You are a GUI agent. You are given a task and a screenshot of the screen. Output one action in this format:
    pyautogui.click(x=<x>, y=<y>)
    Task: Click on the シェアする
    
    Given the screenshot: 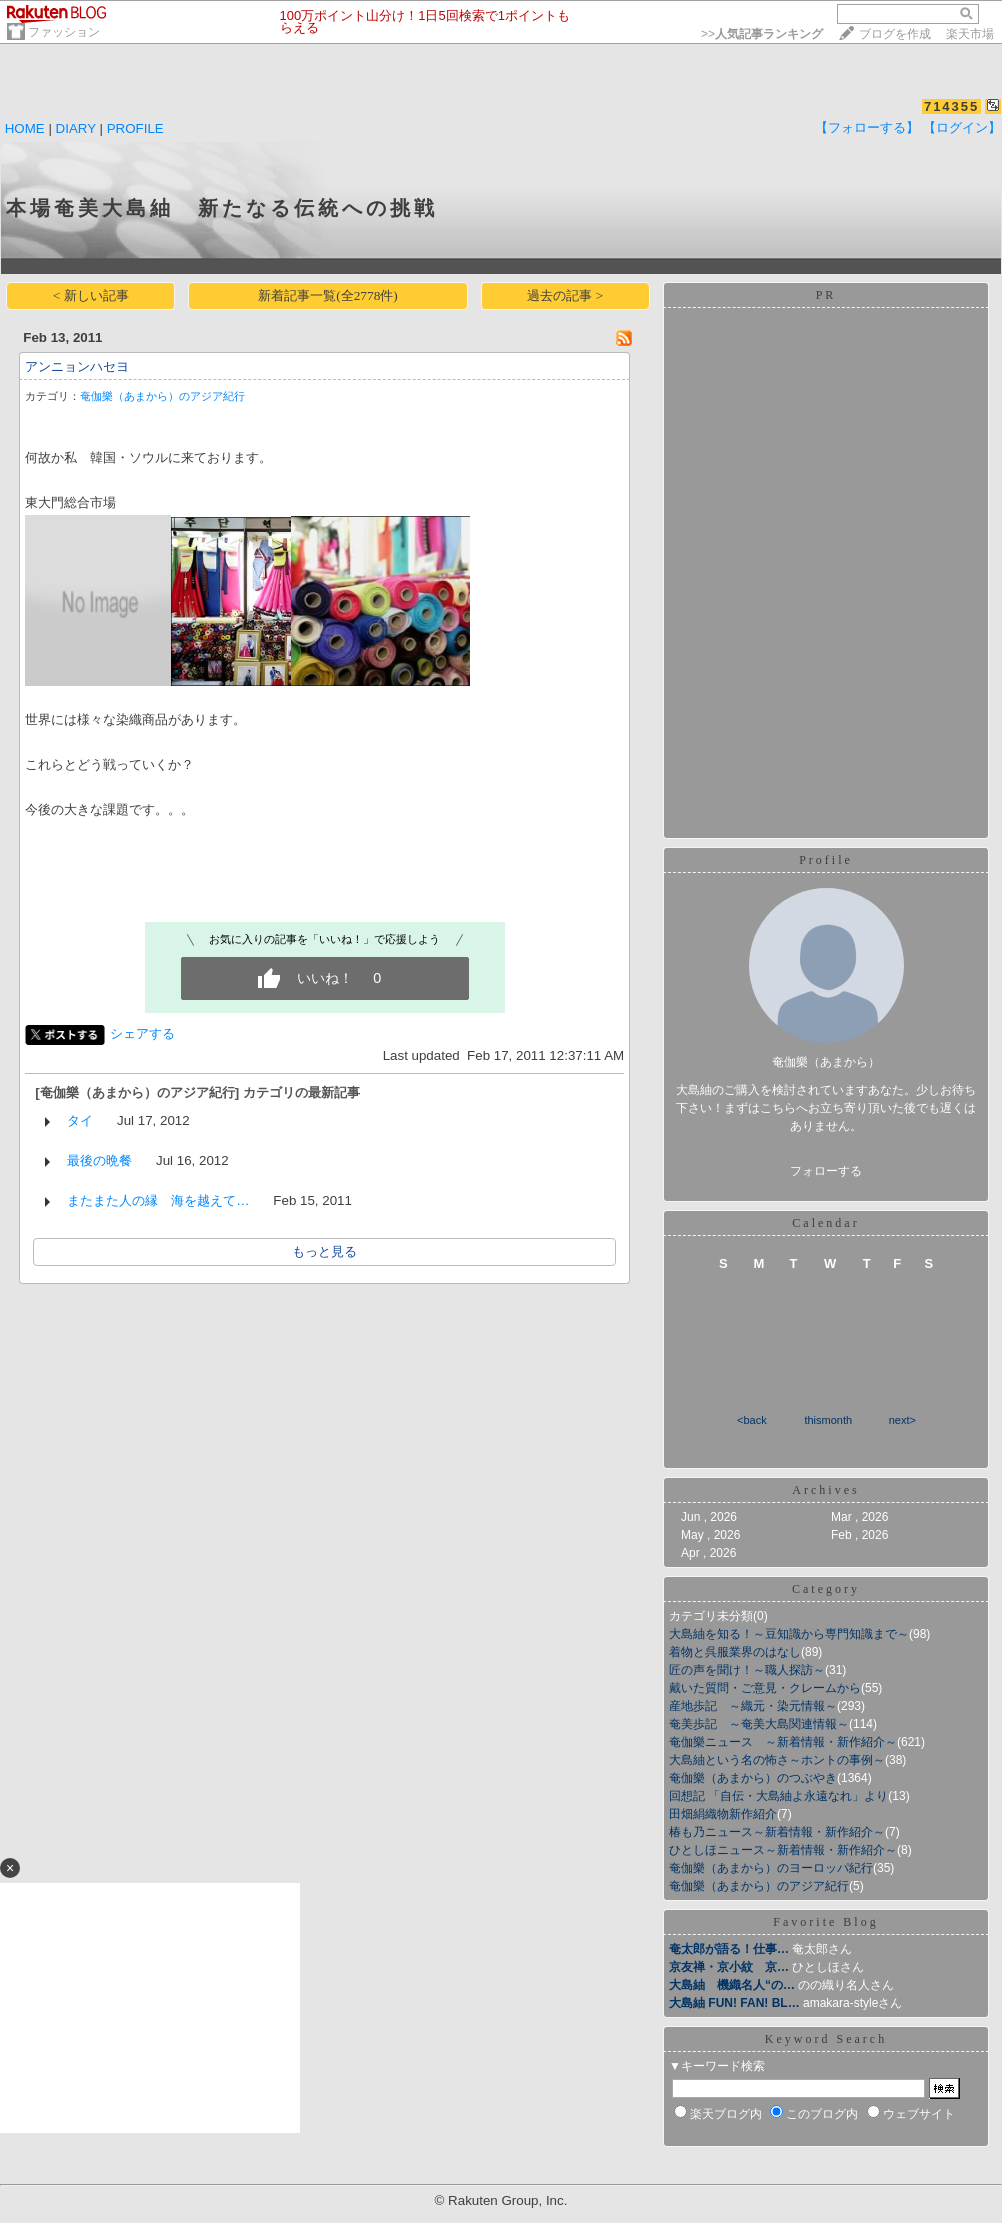 What is the action you would take?
    pyautogui.click(x=142, y=1033)
    